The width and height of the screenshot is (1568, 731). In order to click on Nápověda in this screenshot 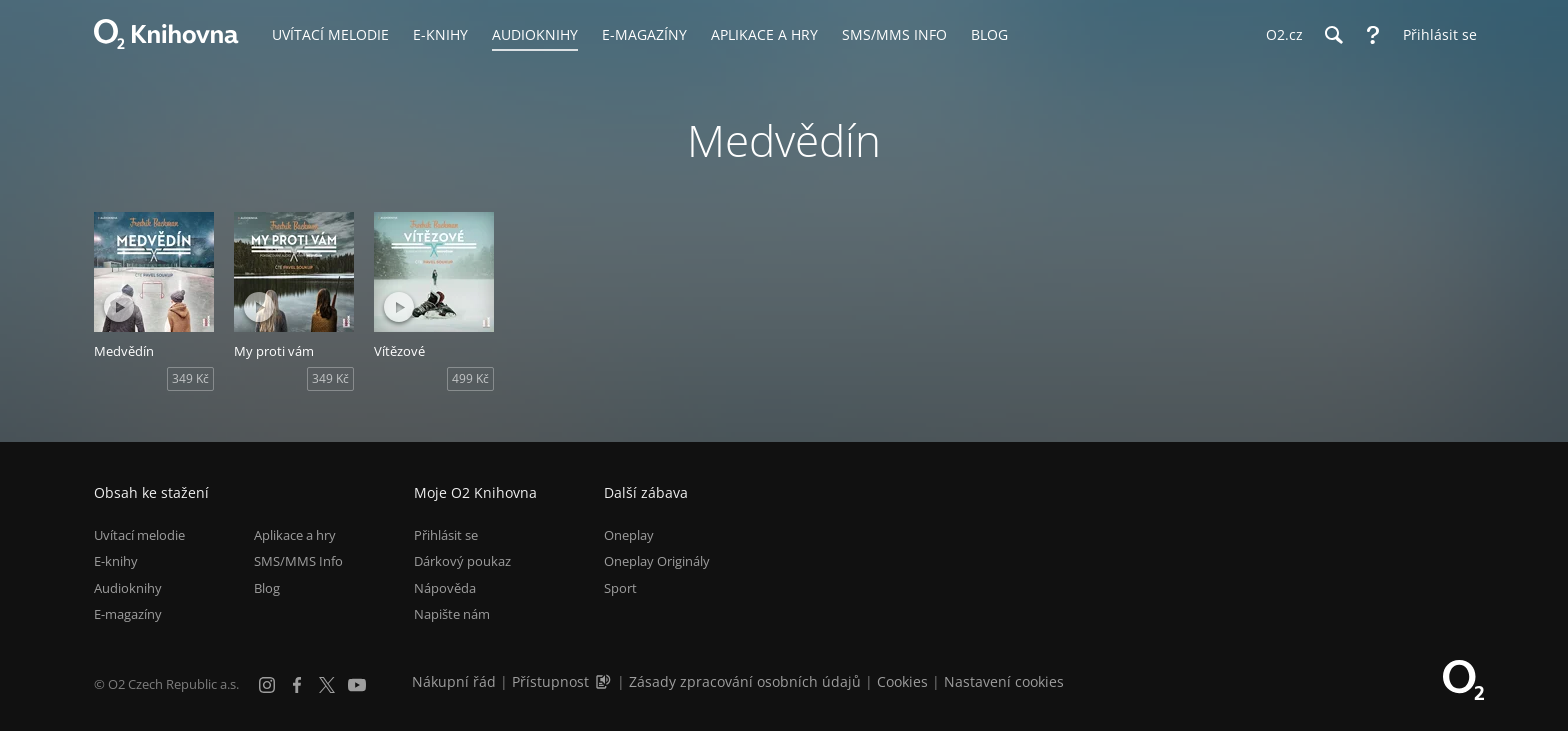, I will do `click(445, 588)`.